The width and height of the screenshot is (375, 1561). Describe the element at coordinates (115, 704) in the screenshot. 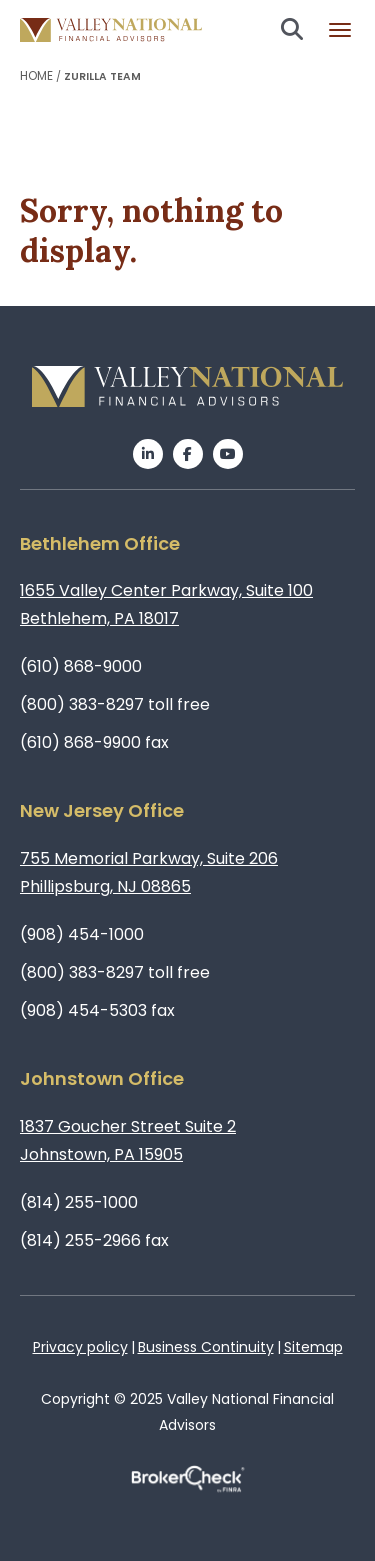

I see `(800) 383-8297 toll free` at that location.